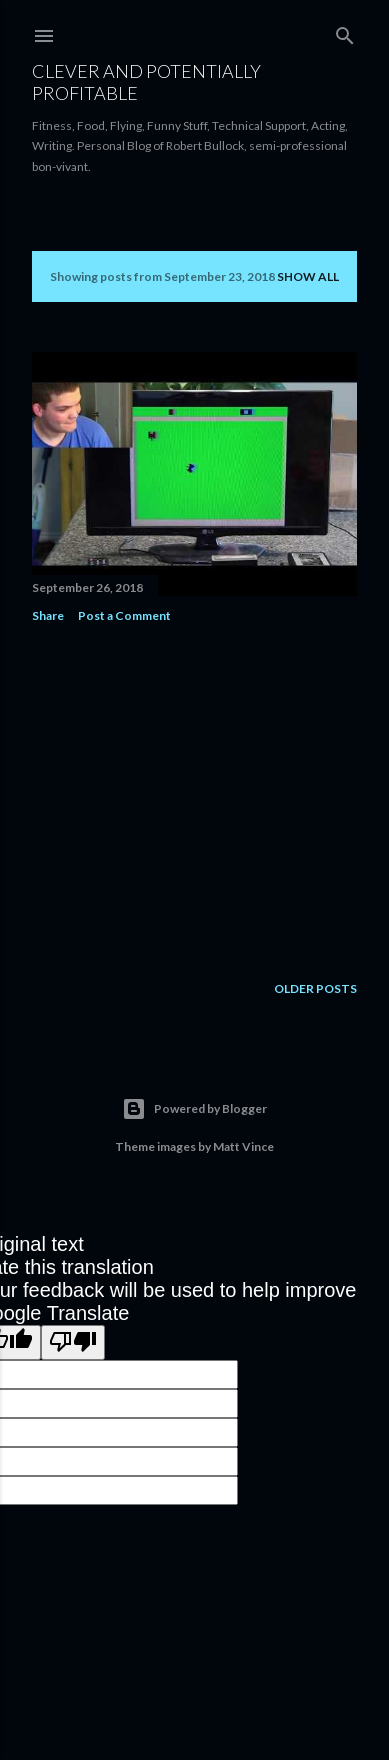 This screenshot has height=1760, width=389. Describe the element at coordinates (73, 1342) in the screenshot. I see `[Poor translation]` at that location.